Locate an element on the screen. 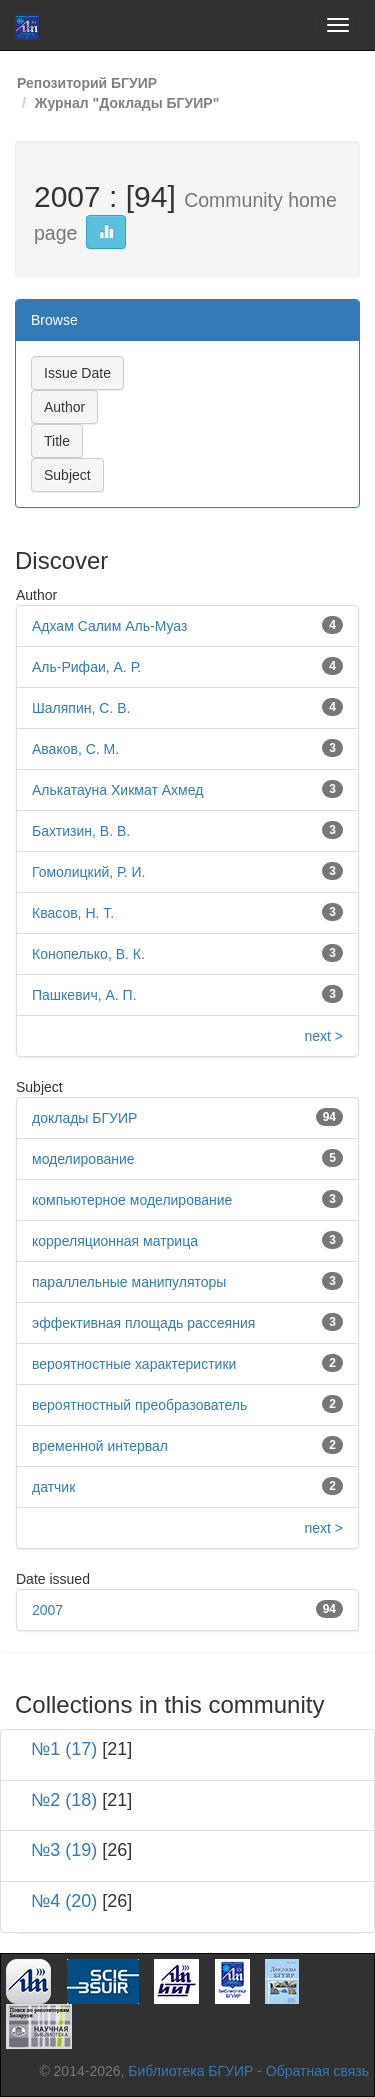 This screenshot has height=2097, width=375. 2007 is located at coordinates (47, 1610).